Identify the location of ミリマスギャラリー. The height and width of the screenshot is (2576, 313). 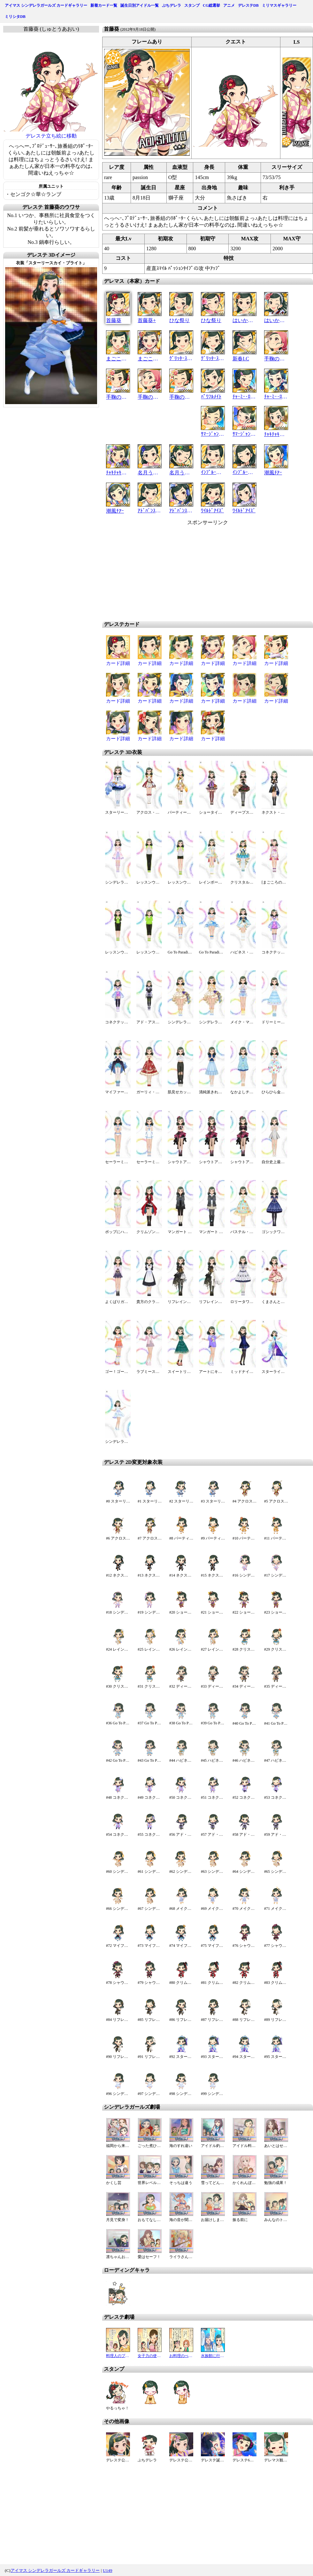
(279, 5).